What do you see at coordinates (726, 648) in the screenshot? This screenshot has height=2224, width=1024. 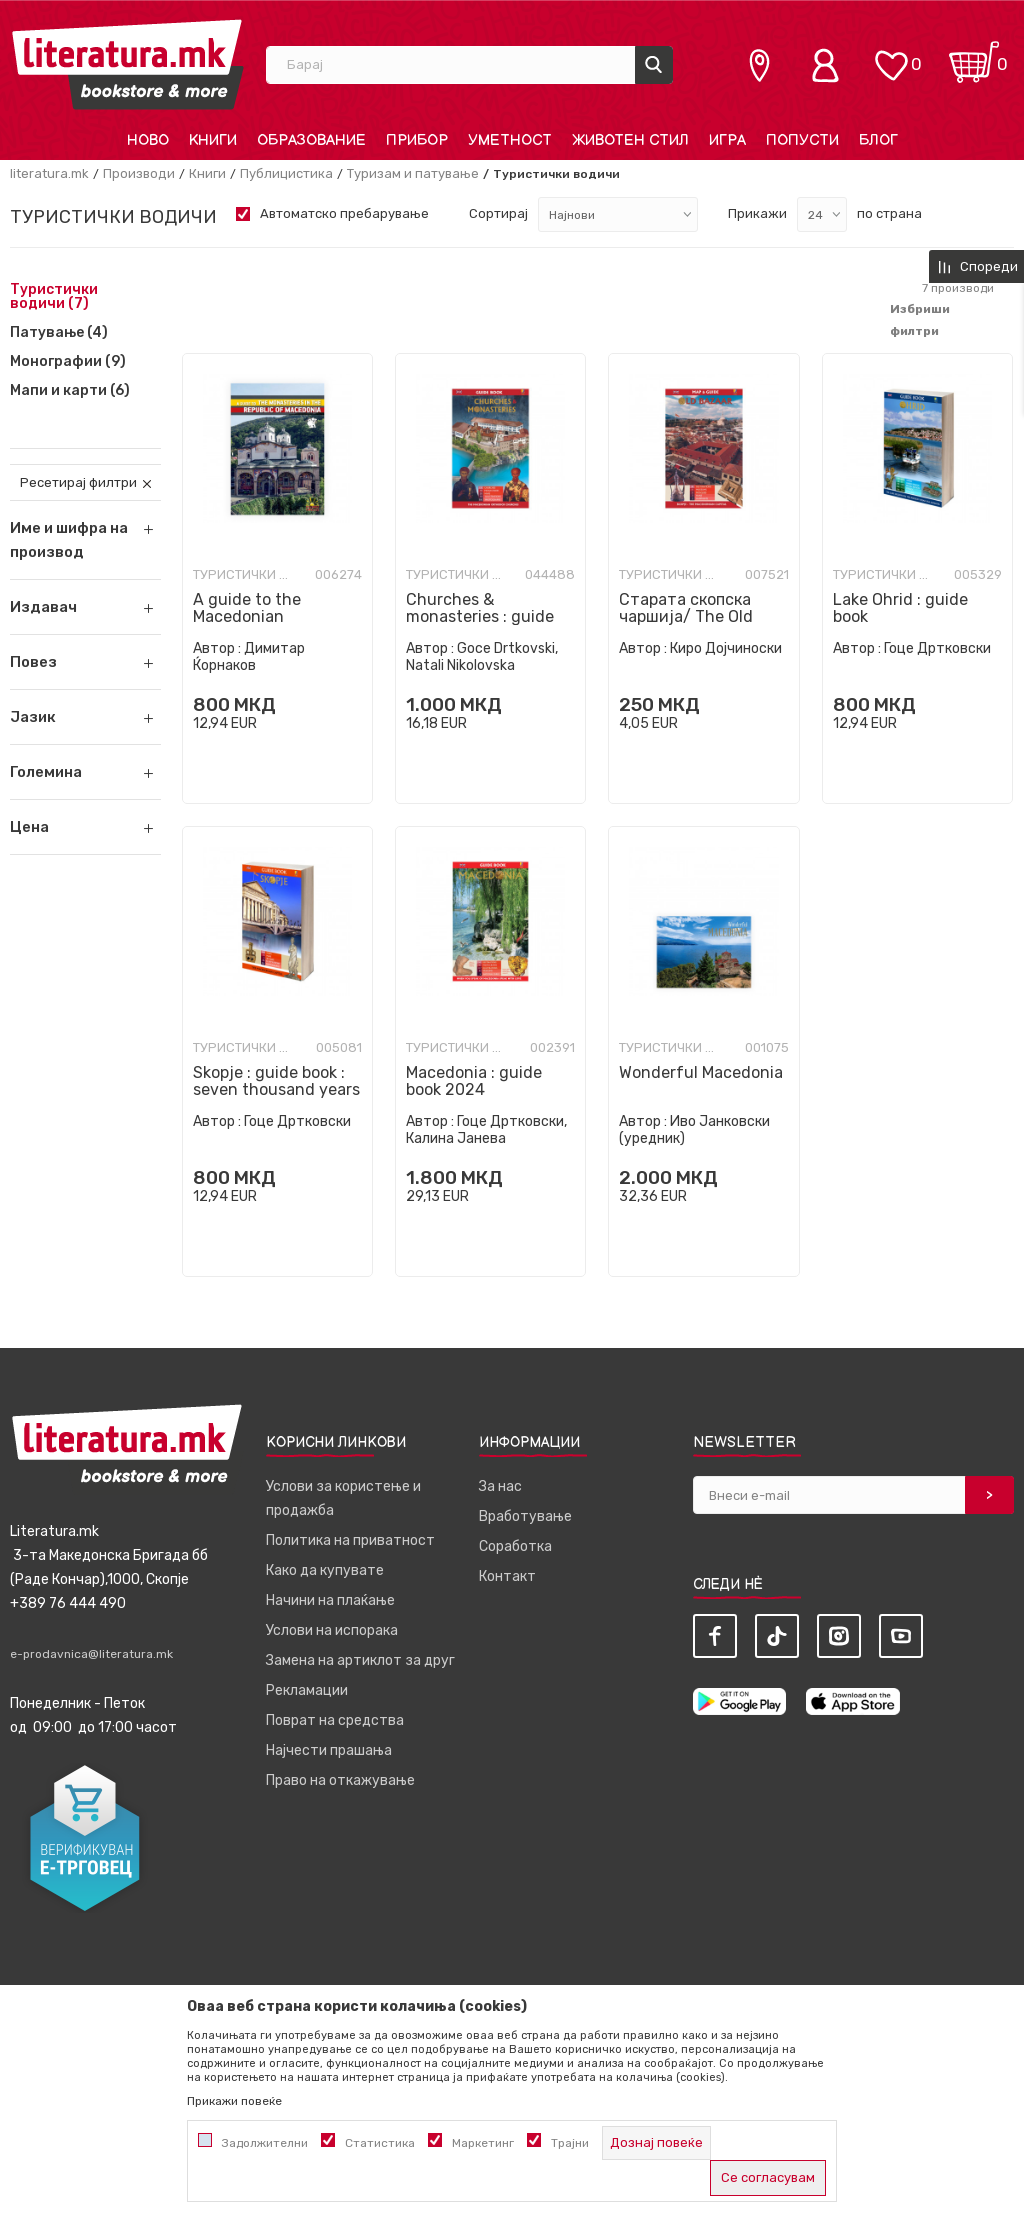 I see `Киро Дојчиноски` at bounding box center [726, 648].